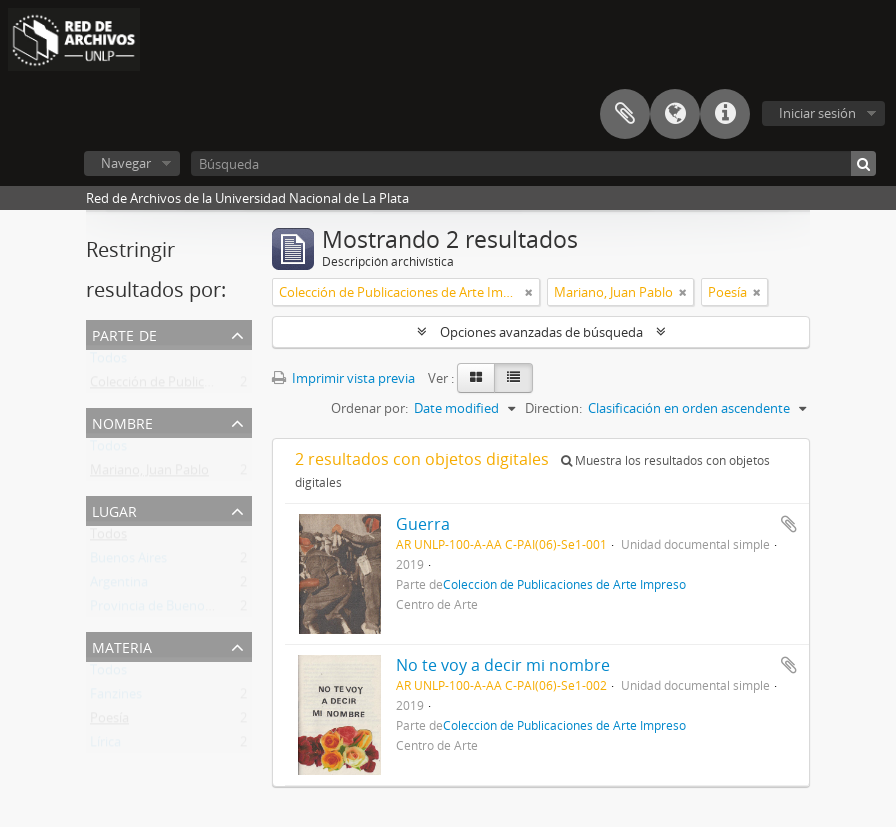  I want to click on Todos, so click(108, 362).